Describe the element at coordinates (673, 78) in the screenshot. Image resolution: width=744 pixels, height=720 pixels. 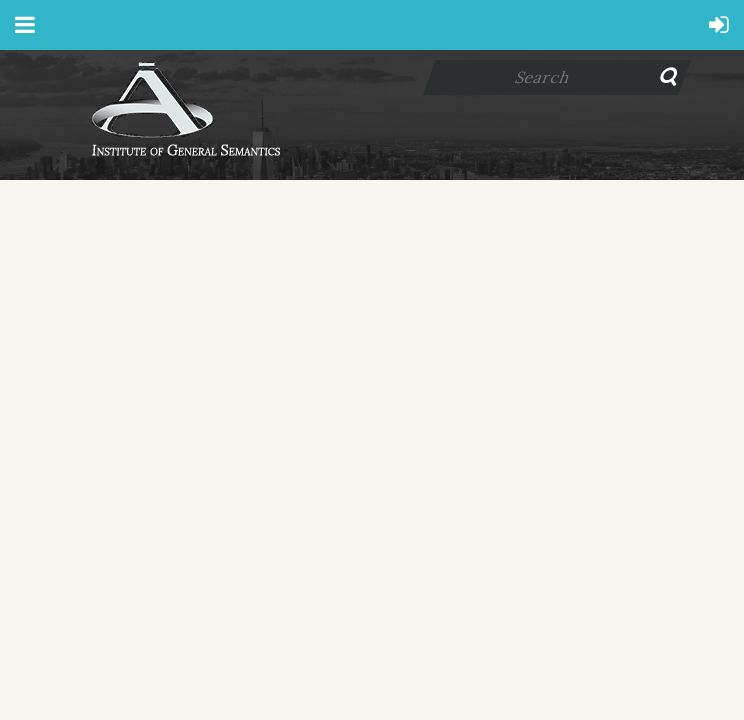
I see `Search` at that location.